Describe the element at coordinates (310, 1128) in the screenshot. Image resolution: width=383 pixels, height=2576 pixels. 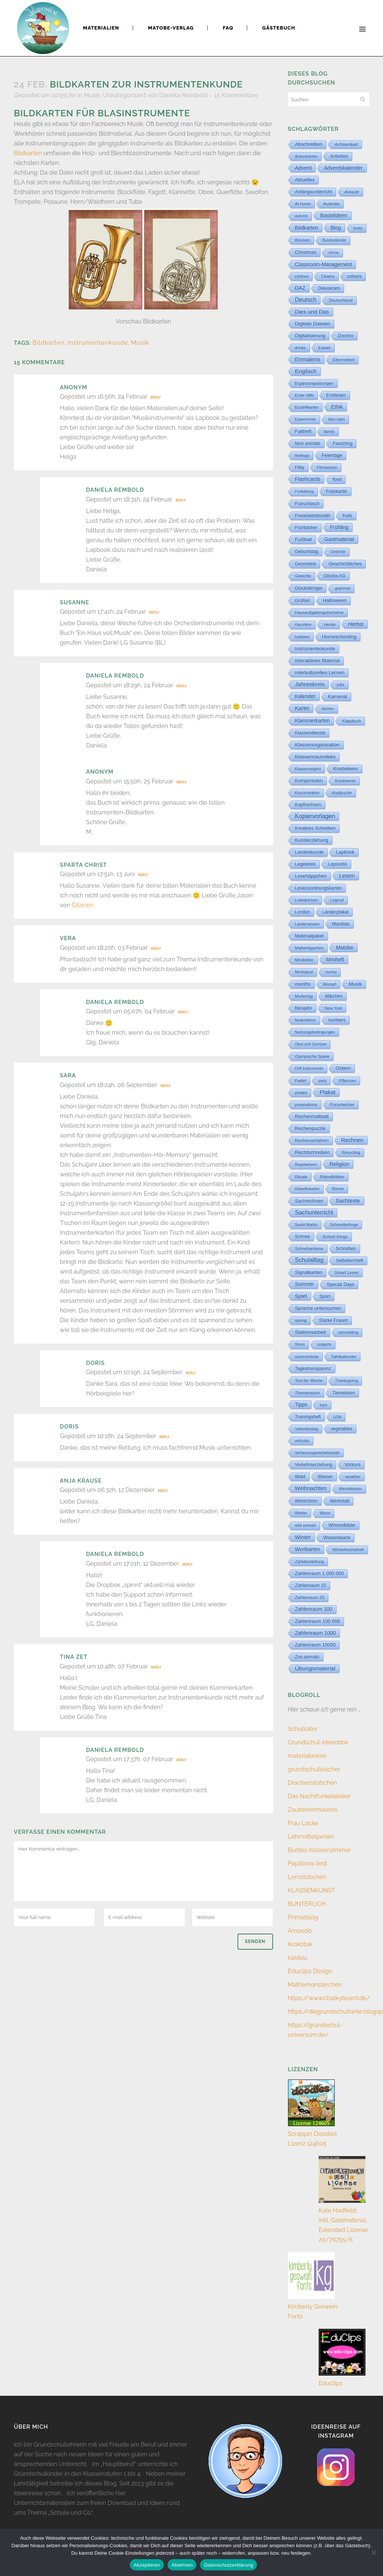
I see `Rechenpuzzle [Rechenpuzzle (31 Einträge)]` at that location.